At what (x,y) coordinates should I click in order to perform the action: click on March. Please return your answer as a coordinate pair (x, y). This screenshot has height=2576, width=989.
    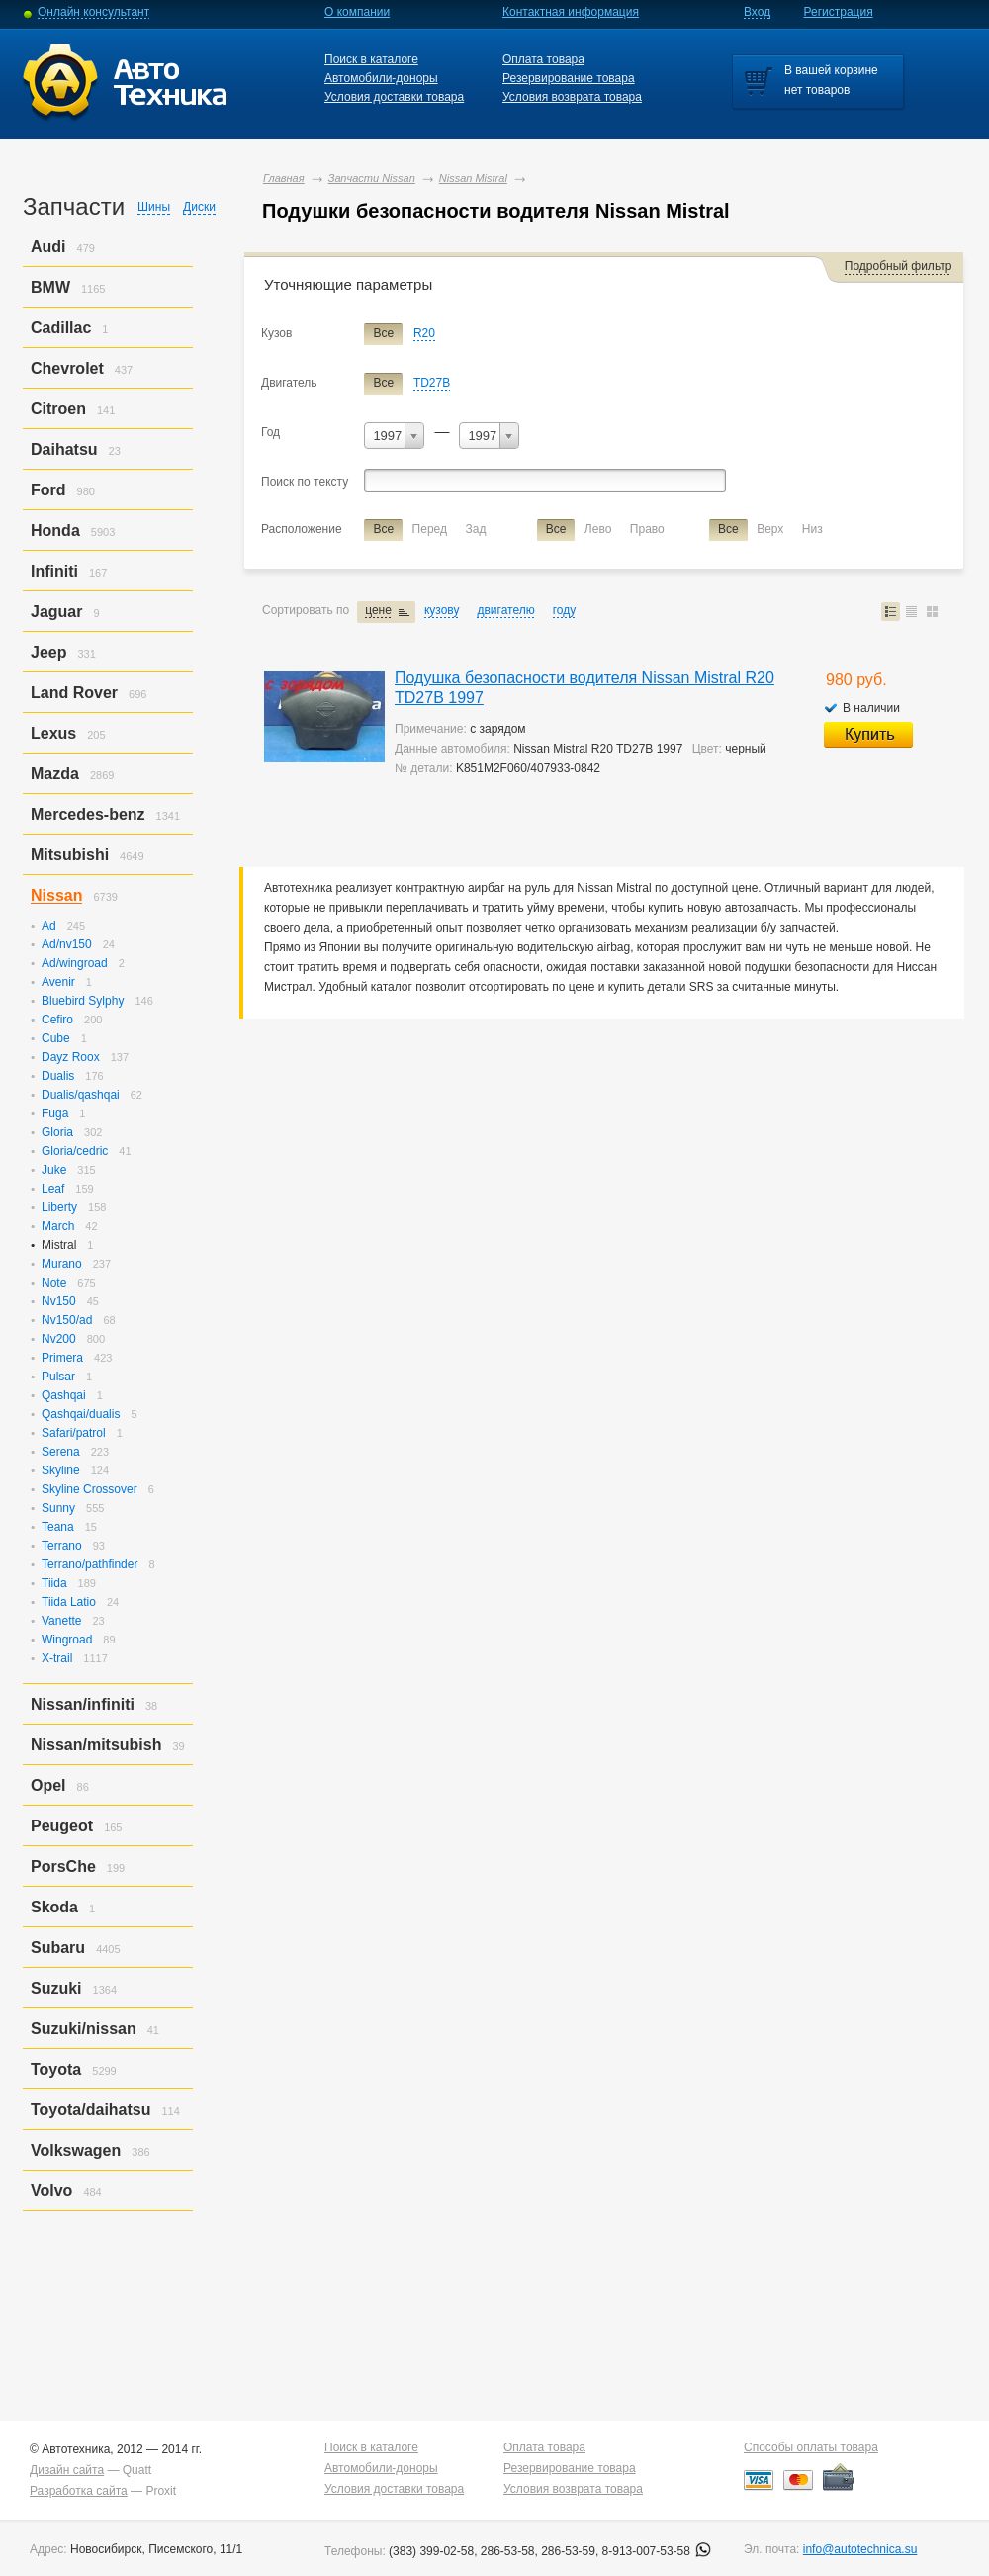
    Looking at the image, I should click on (58, 1226).